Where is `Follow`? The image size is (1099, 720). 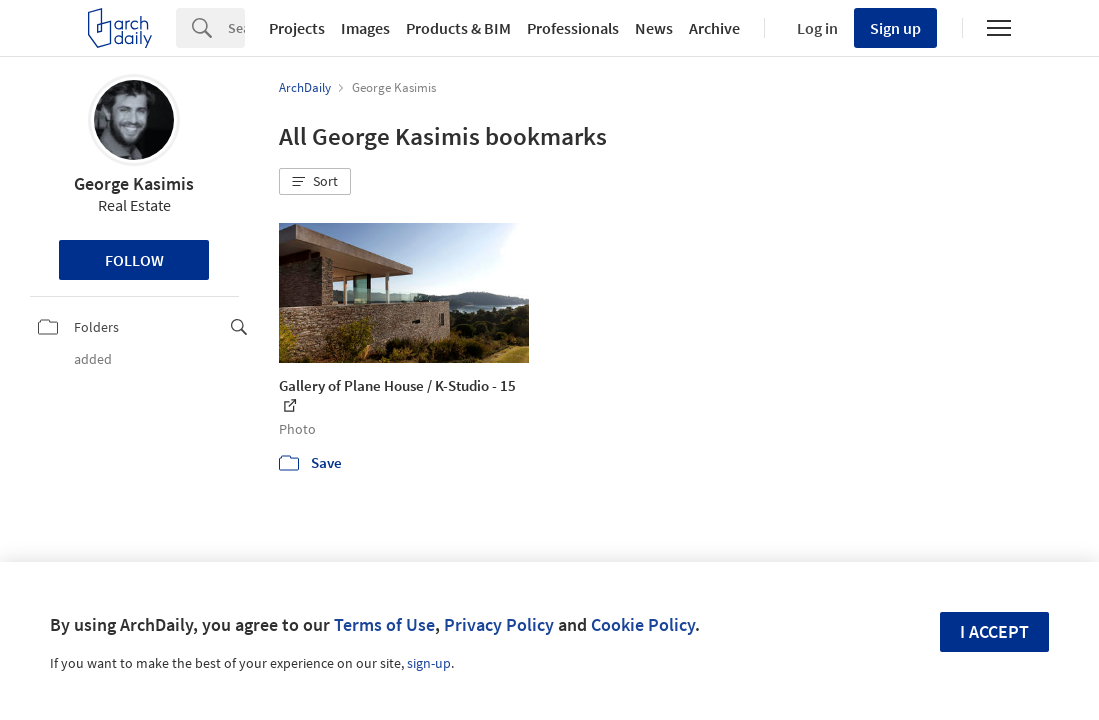
Follow is located at coordinates (134, 260).